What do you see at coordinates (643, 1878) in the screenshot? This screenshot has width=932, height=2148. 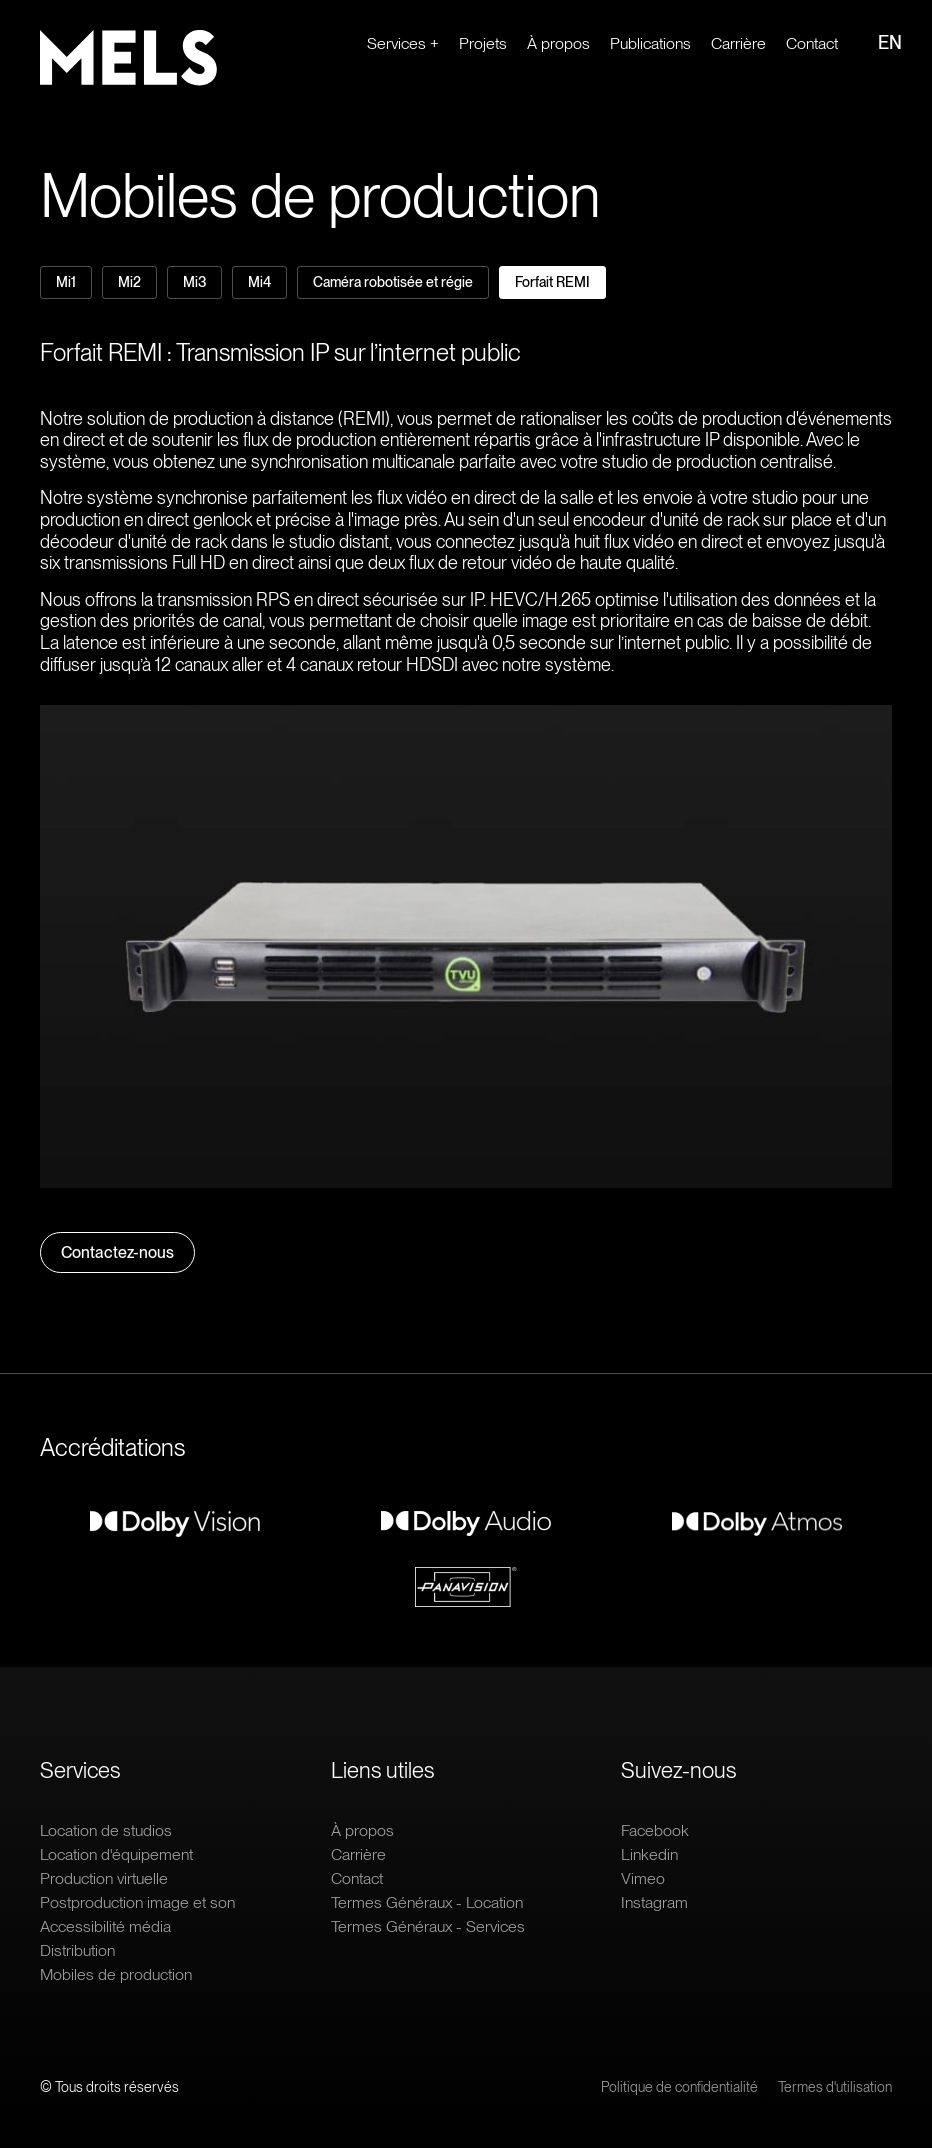 I see `Vimeo [Ouvrir le lien extern : Vimeo]` at bounding box center [643, 1878].